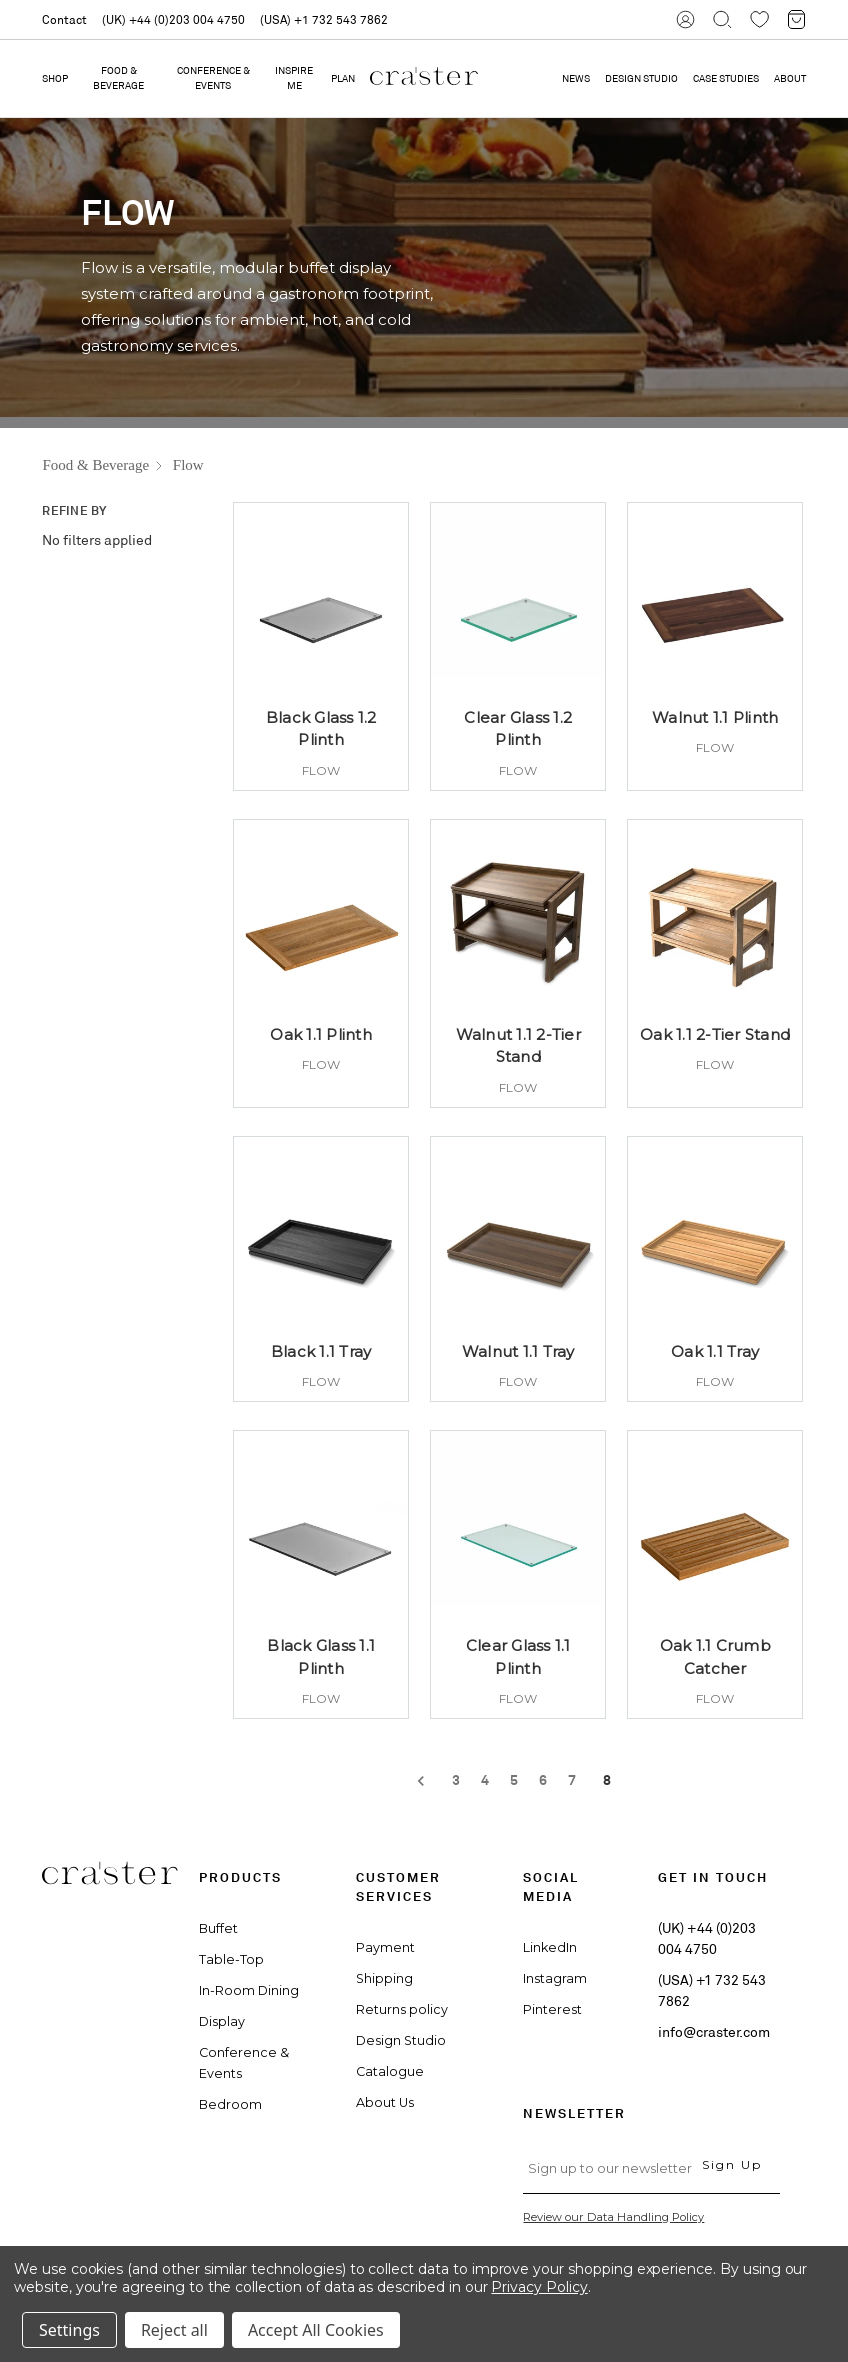 Image resolution: width=848 pixels, height=2362 pixels. Describe the element at coordinates (324, 19) in the screenshot. I see `(USA) +1 732 543 7862` at that location.